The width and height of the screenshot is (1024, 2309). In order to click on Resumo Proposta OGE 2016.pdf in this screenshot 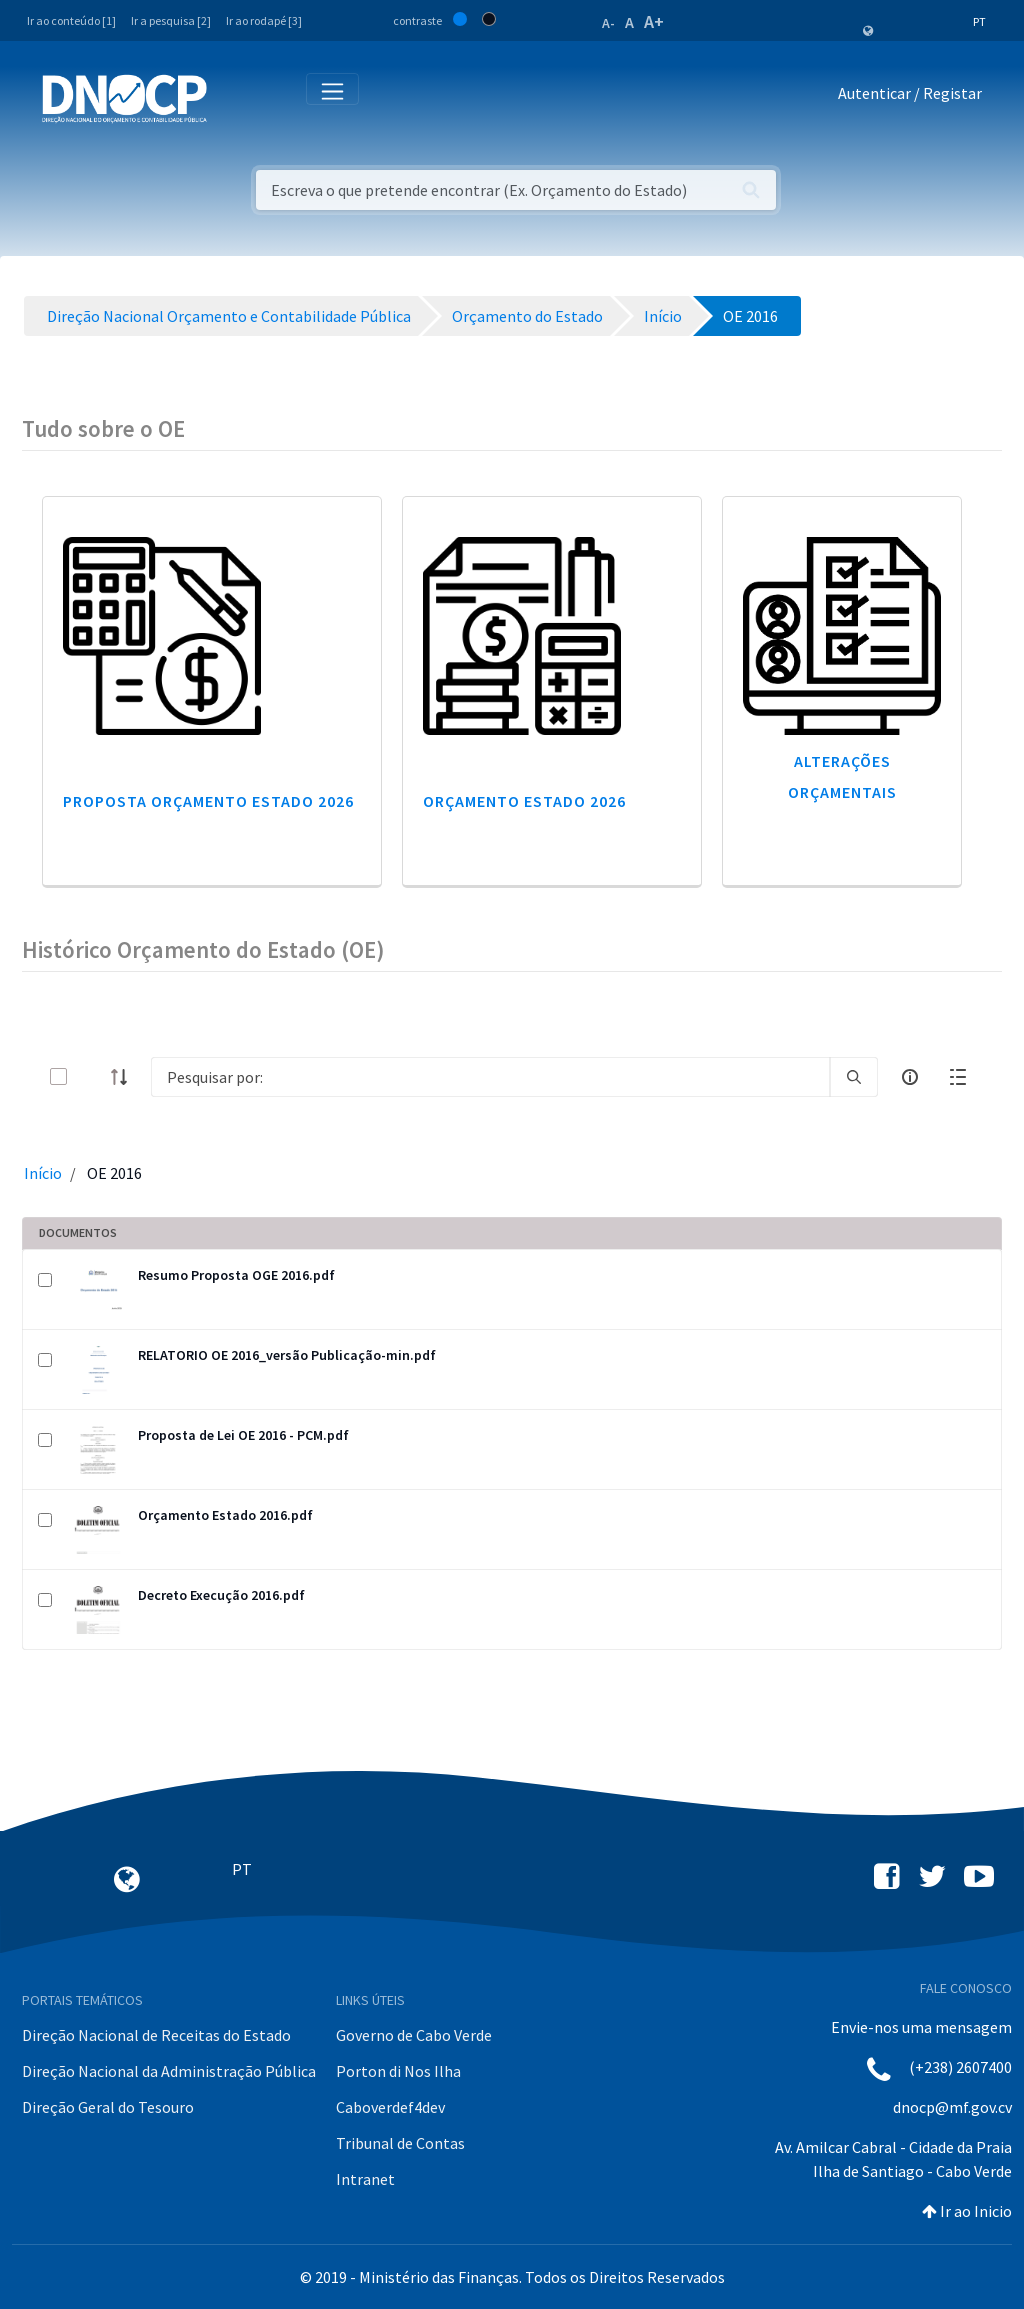, I will do `click(236, 1275)`.